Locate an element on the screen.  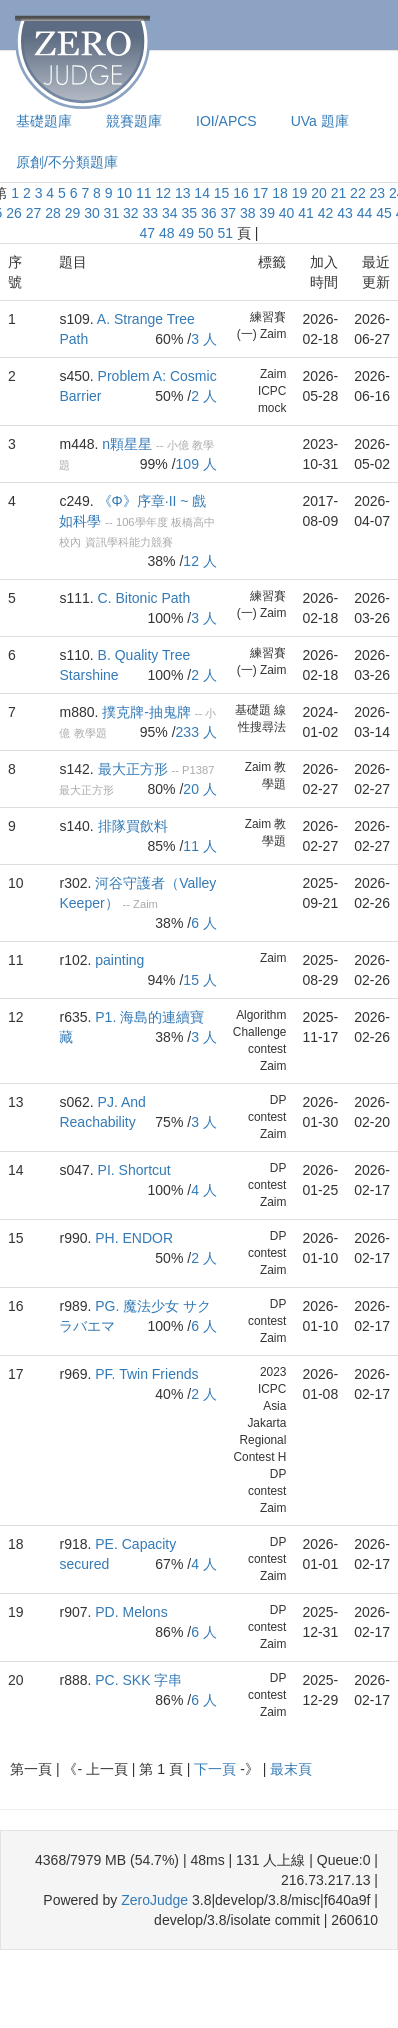
UVa 題庫 [presentation] is located at coordinates (320, 121).